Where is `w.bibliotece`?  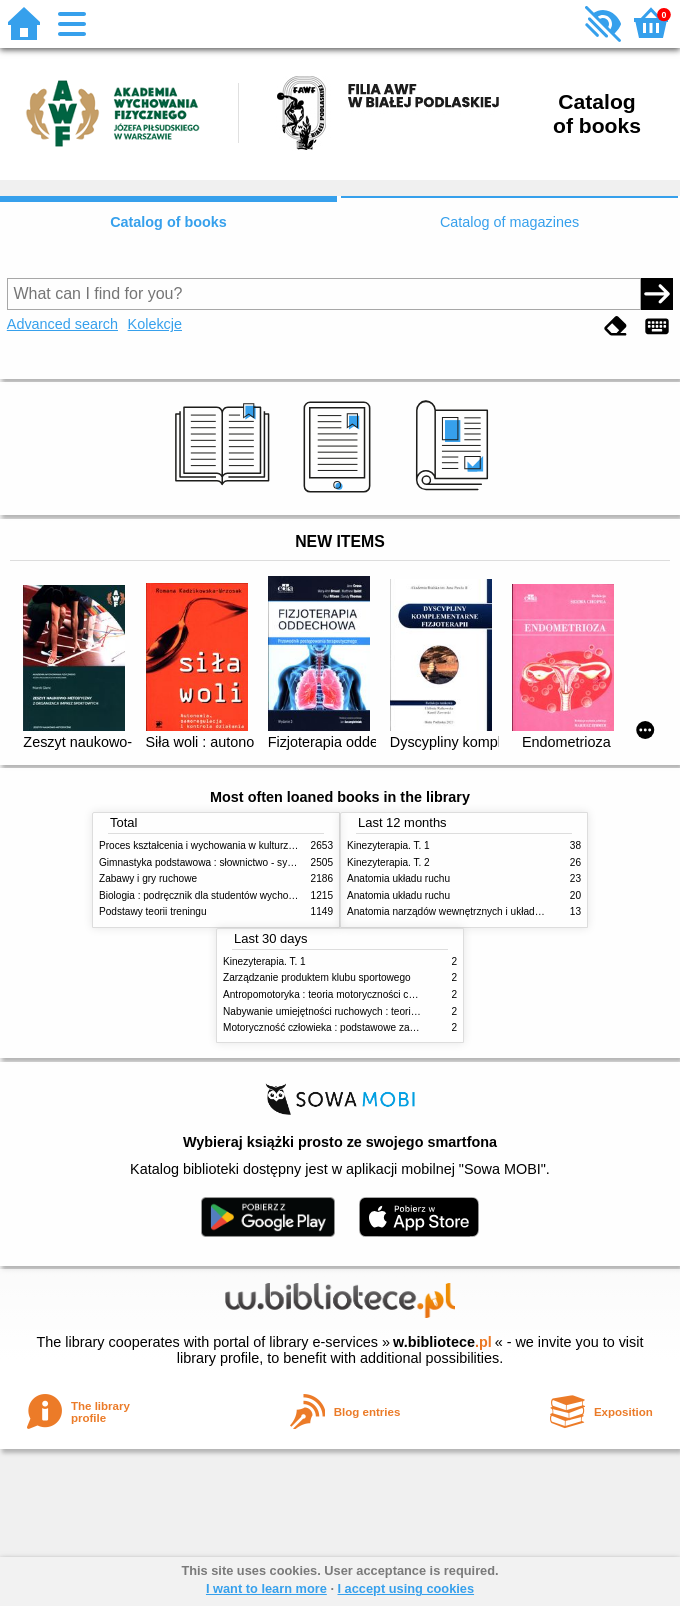
w.bibliotece is located at coordinates (442, 1342).